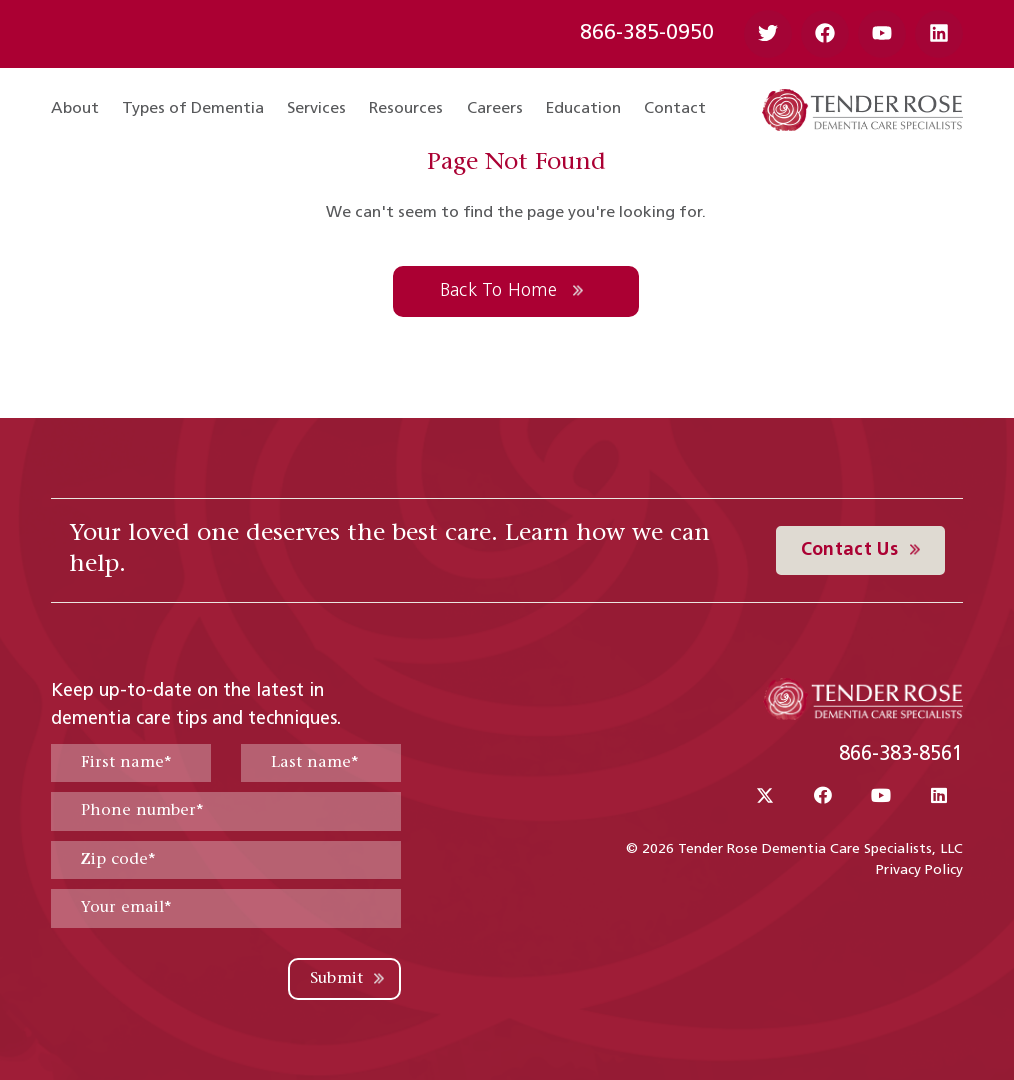 The height and width of the screenshot is (1080, 1014). What do you see at coordinates (75, 109) in the screenshot?
I see `About` at bounding box center [75, 109].